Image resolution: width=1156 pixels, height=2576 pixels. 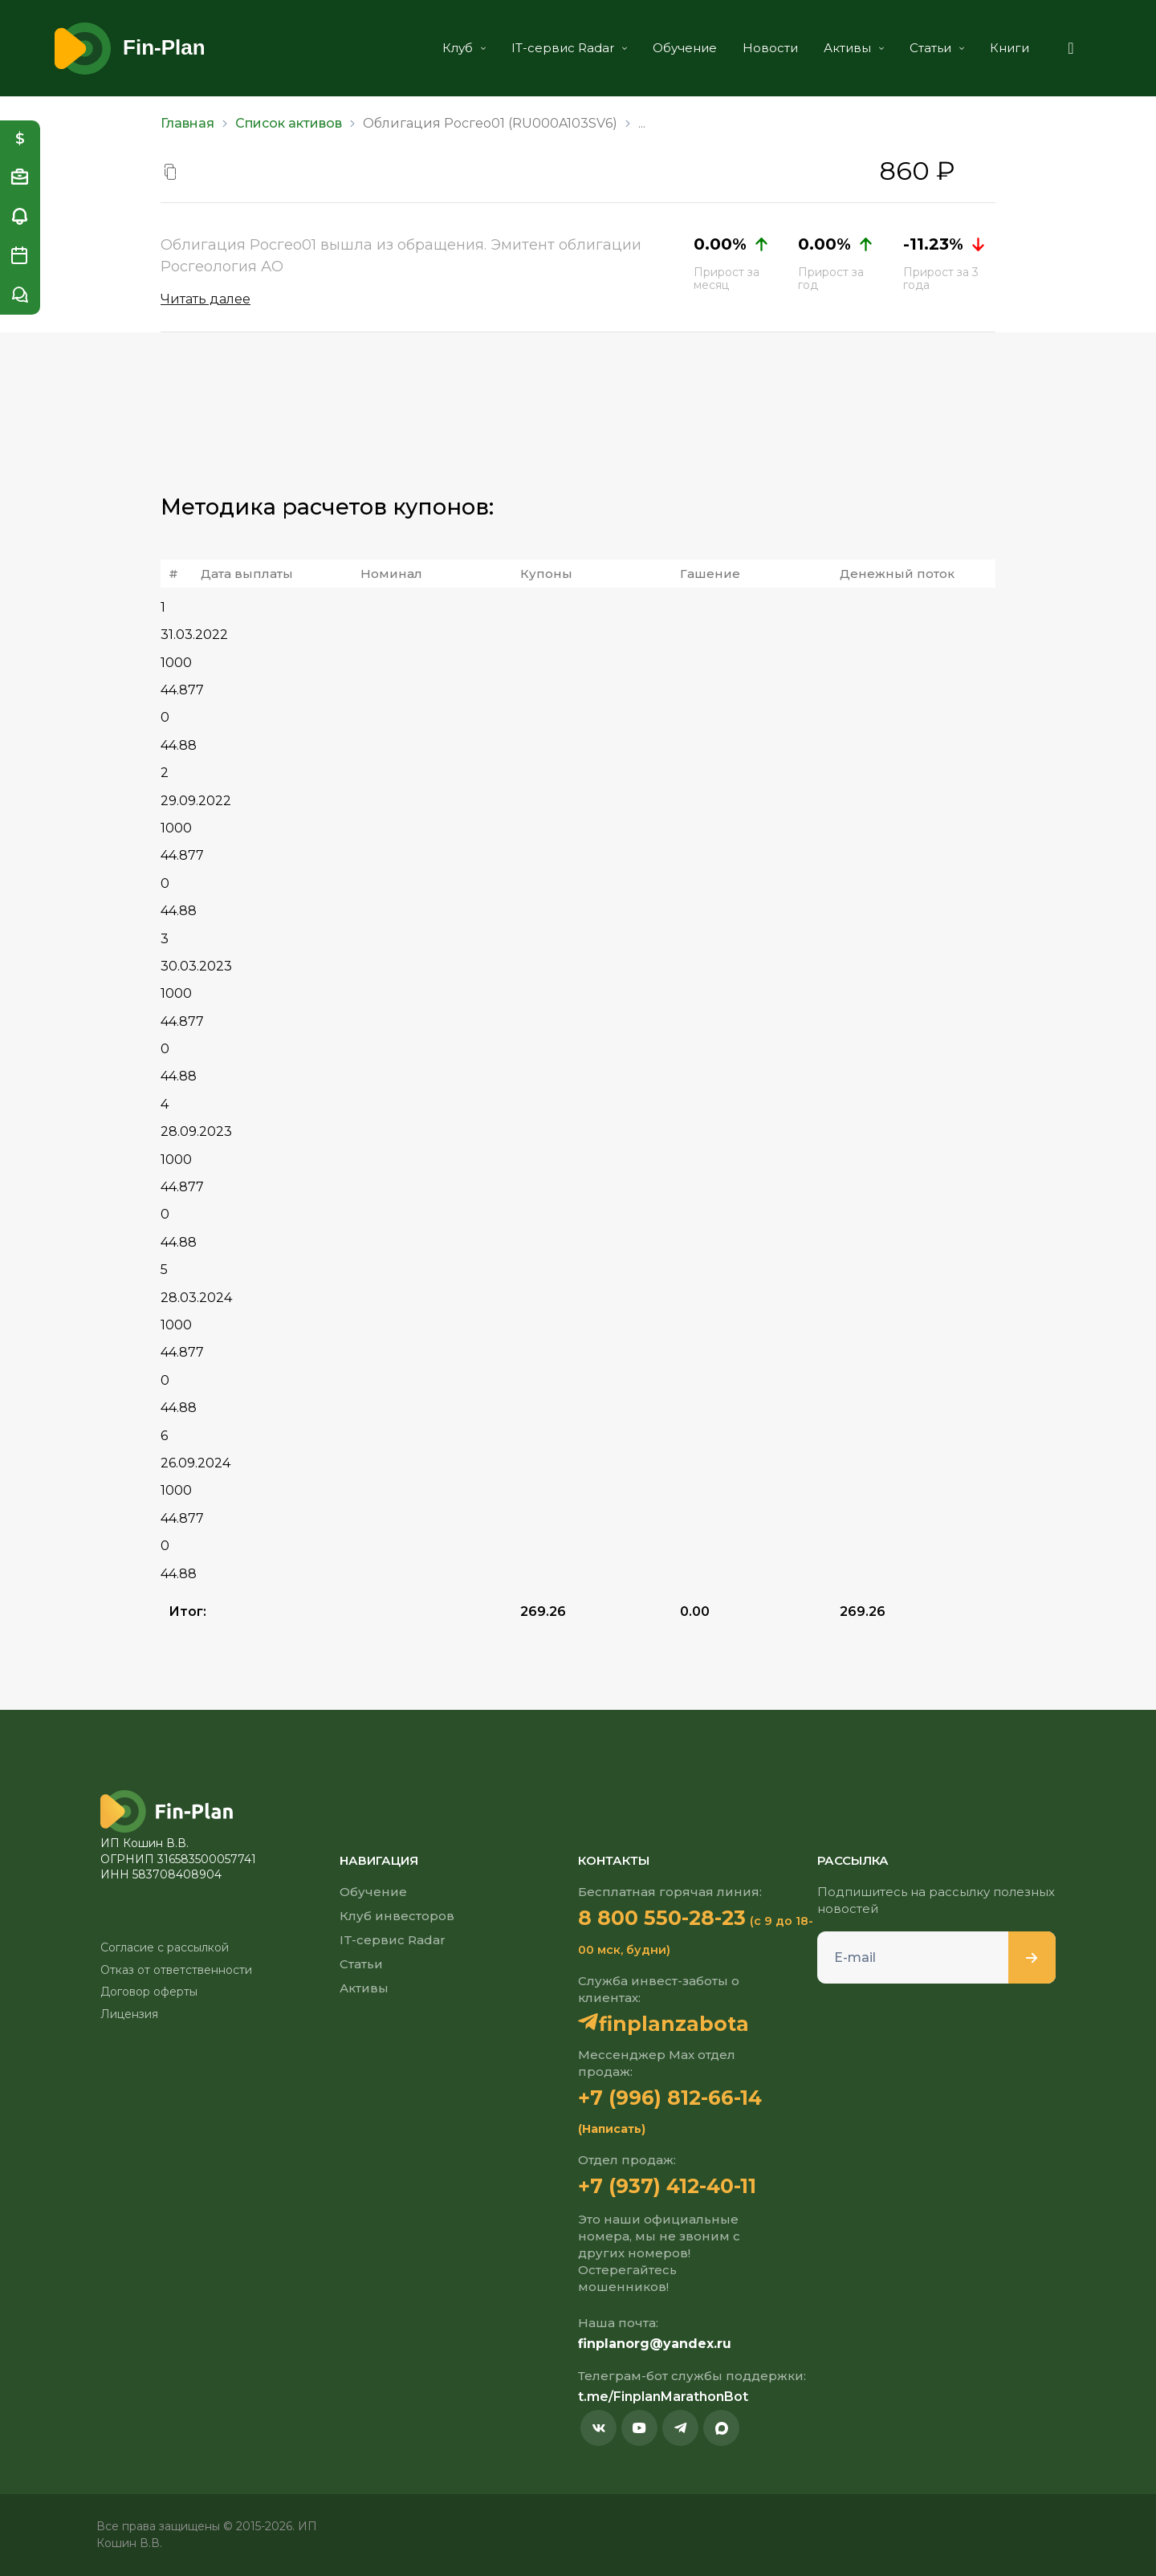 I want to click on Клуб, so click(x=457, y=47).